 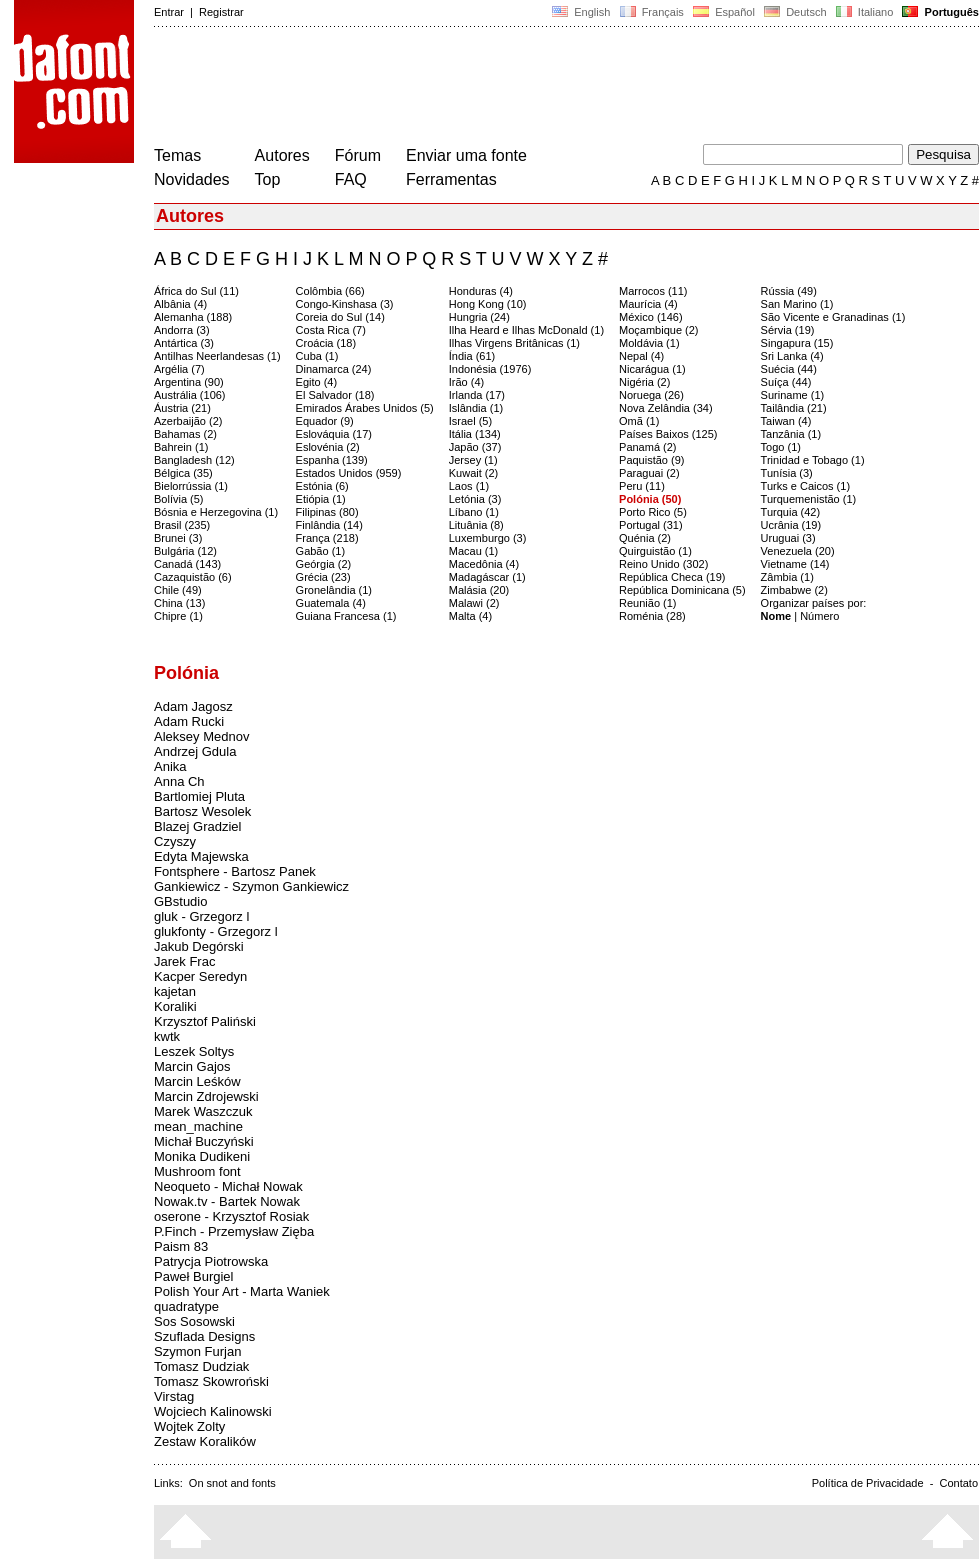 What do you see at coordinates (204, 1141) in the screenshot?
I see `Michał Buczyński` at bounding box center [204, 1141].